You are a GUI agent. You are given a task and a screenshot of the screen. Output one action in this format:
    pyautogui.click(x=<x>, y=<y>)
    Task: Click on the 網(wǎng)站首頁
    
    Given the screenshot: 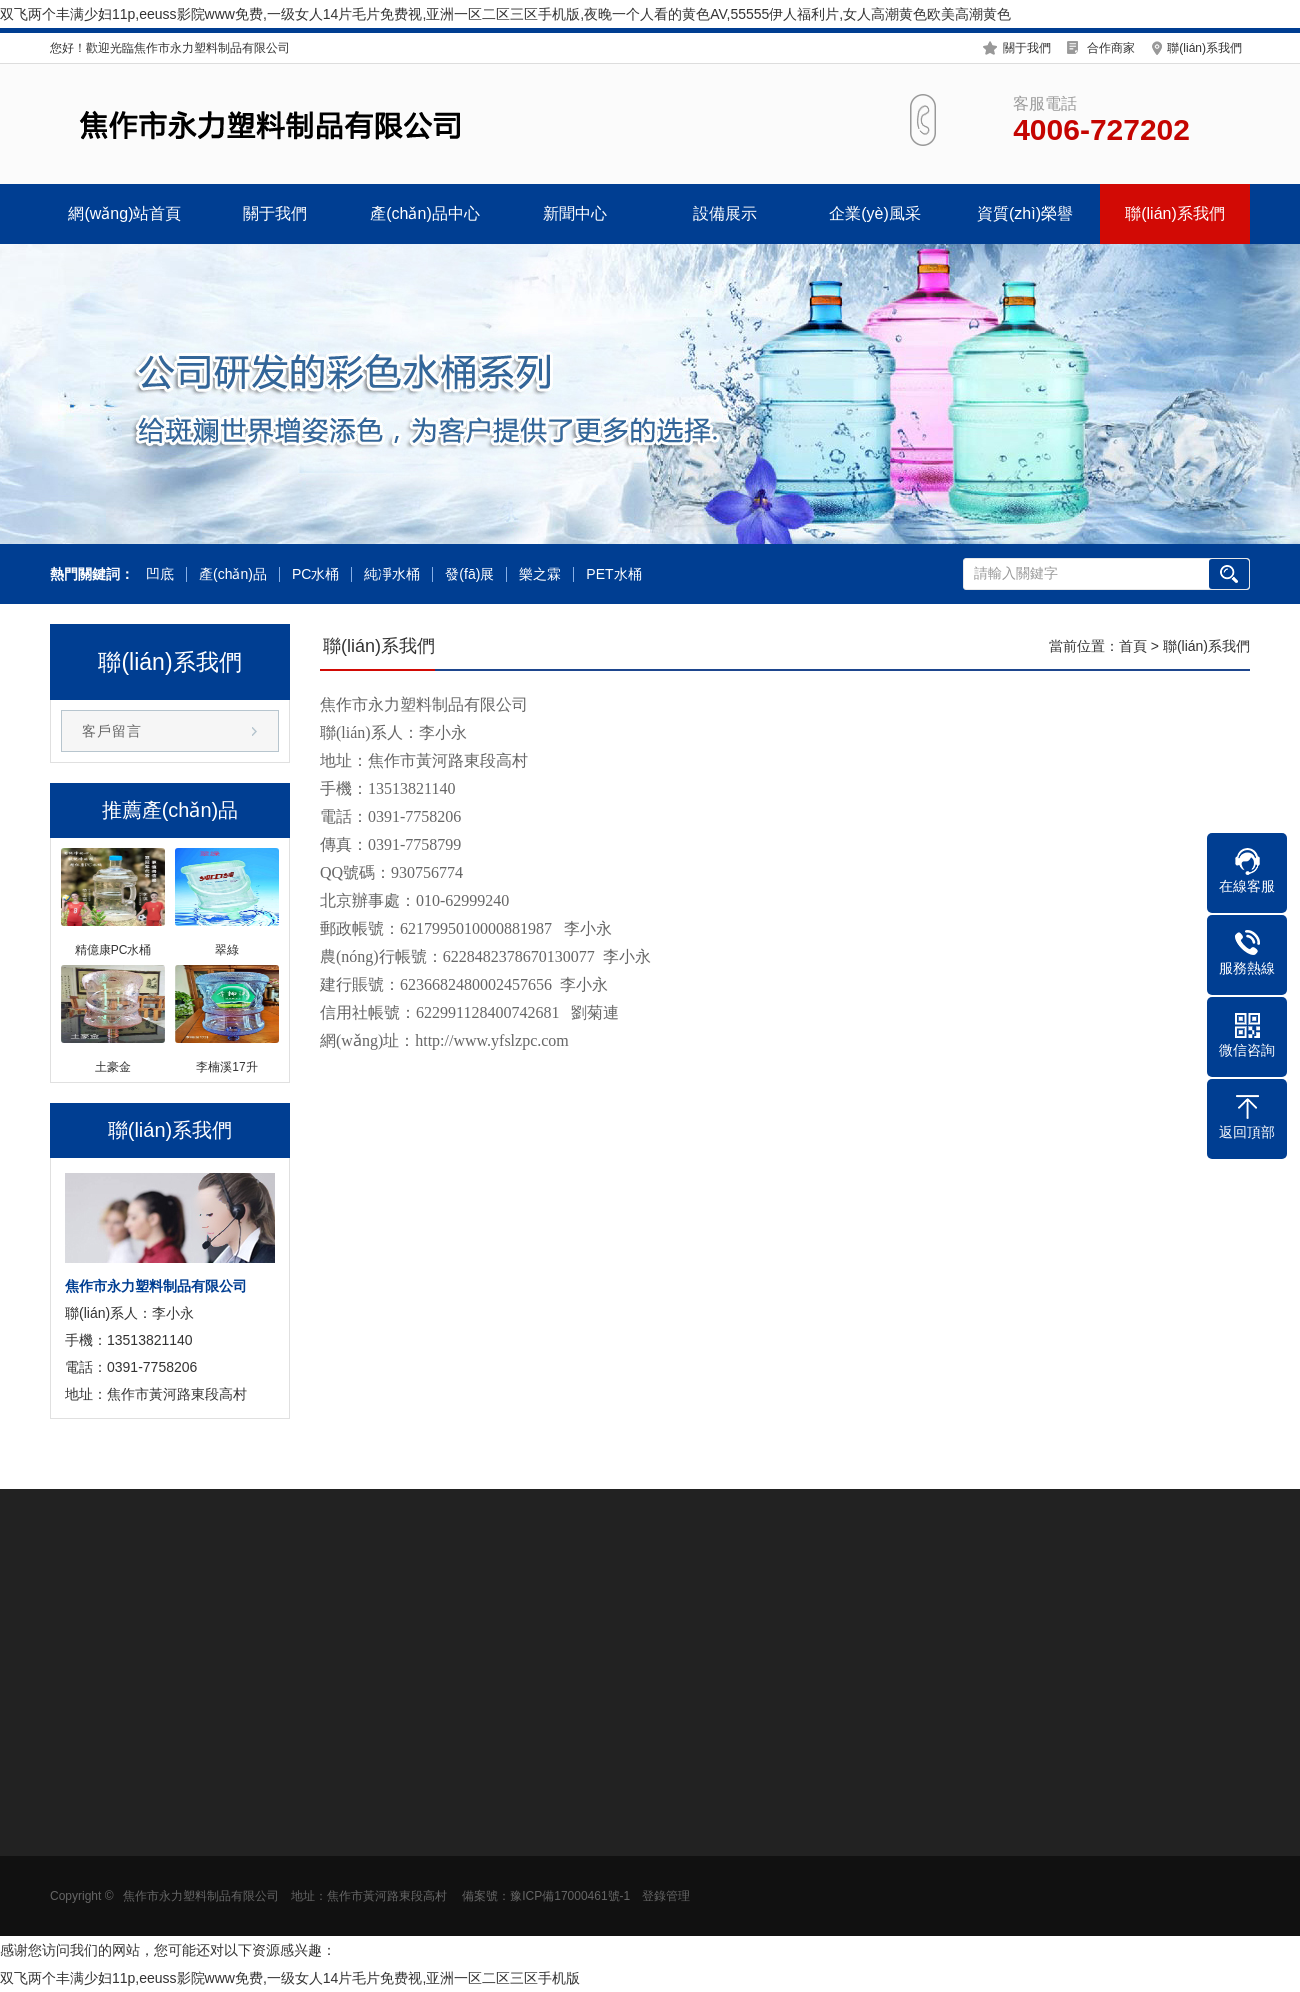 What is the action you would take?
    pyautogui.click(x=124, y=213)
    